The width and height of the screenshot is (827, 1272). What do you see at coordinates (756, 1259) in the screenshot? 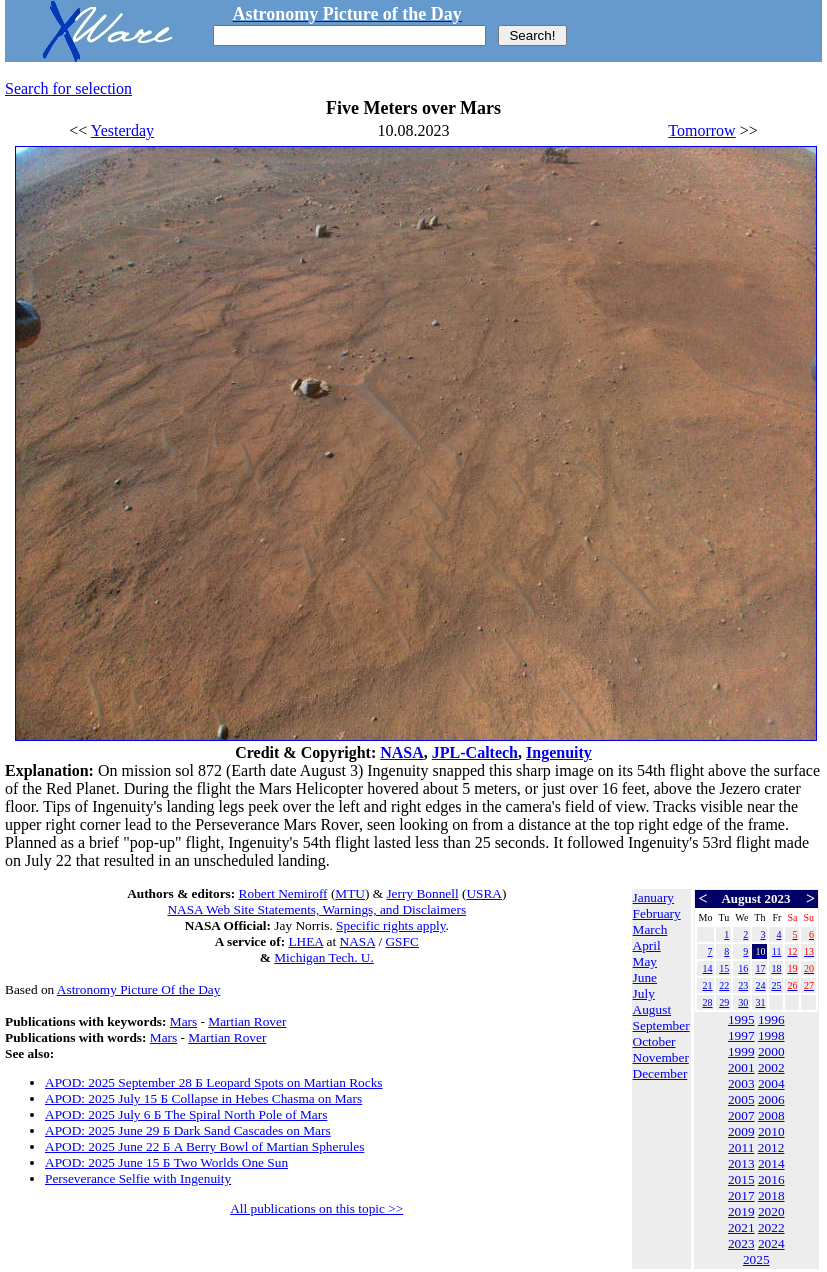
I see `2025` at bounding box center [756, 1259].